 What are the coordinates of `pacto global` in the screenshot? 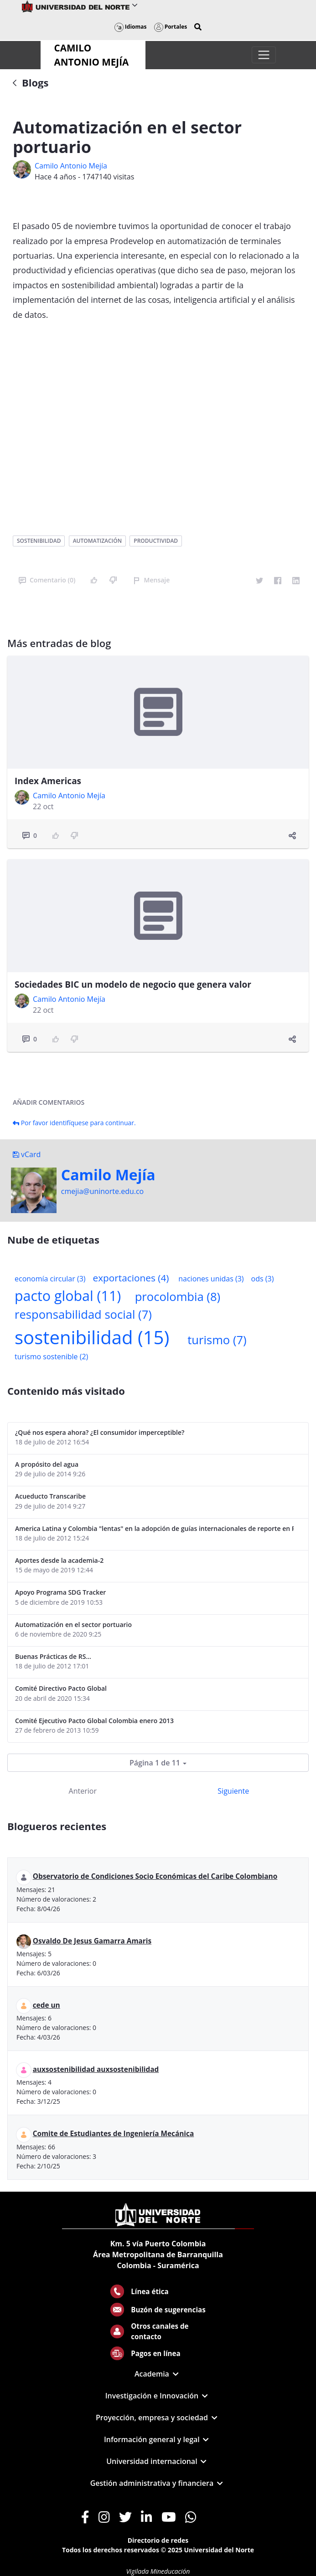 It's located at (68, 1295).